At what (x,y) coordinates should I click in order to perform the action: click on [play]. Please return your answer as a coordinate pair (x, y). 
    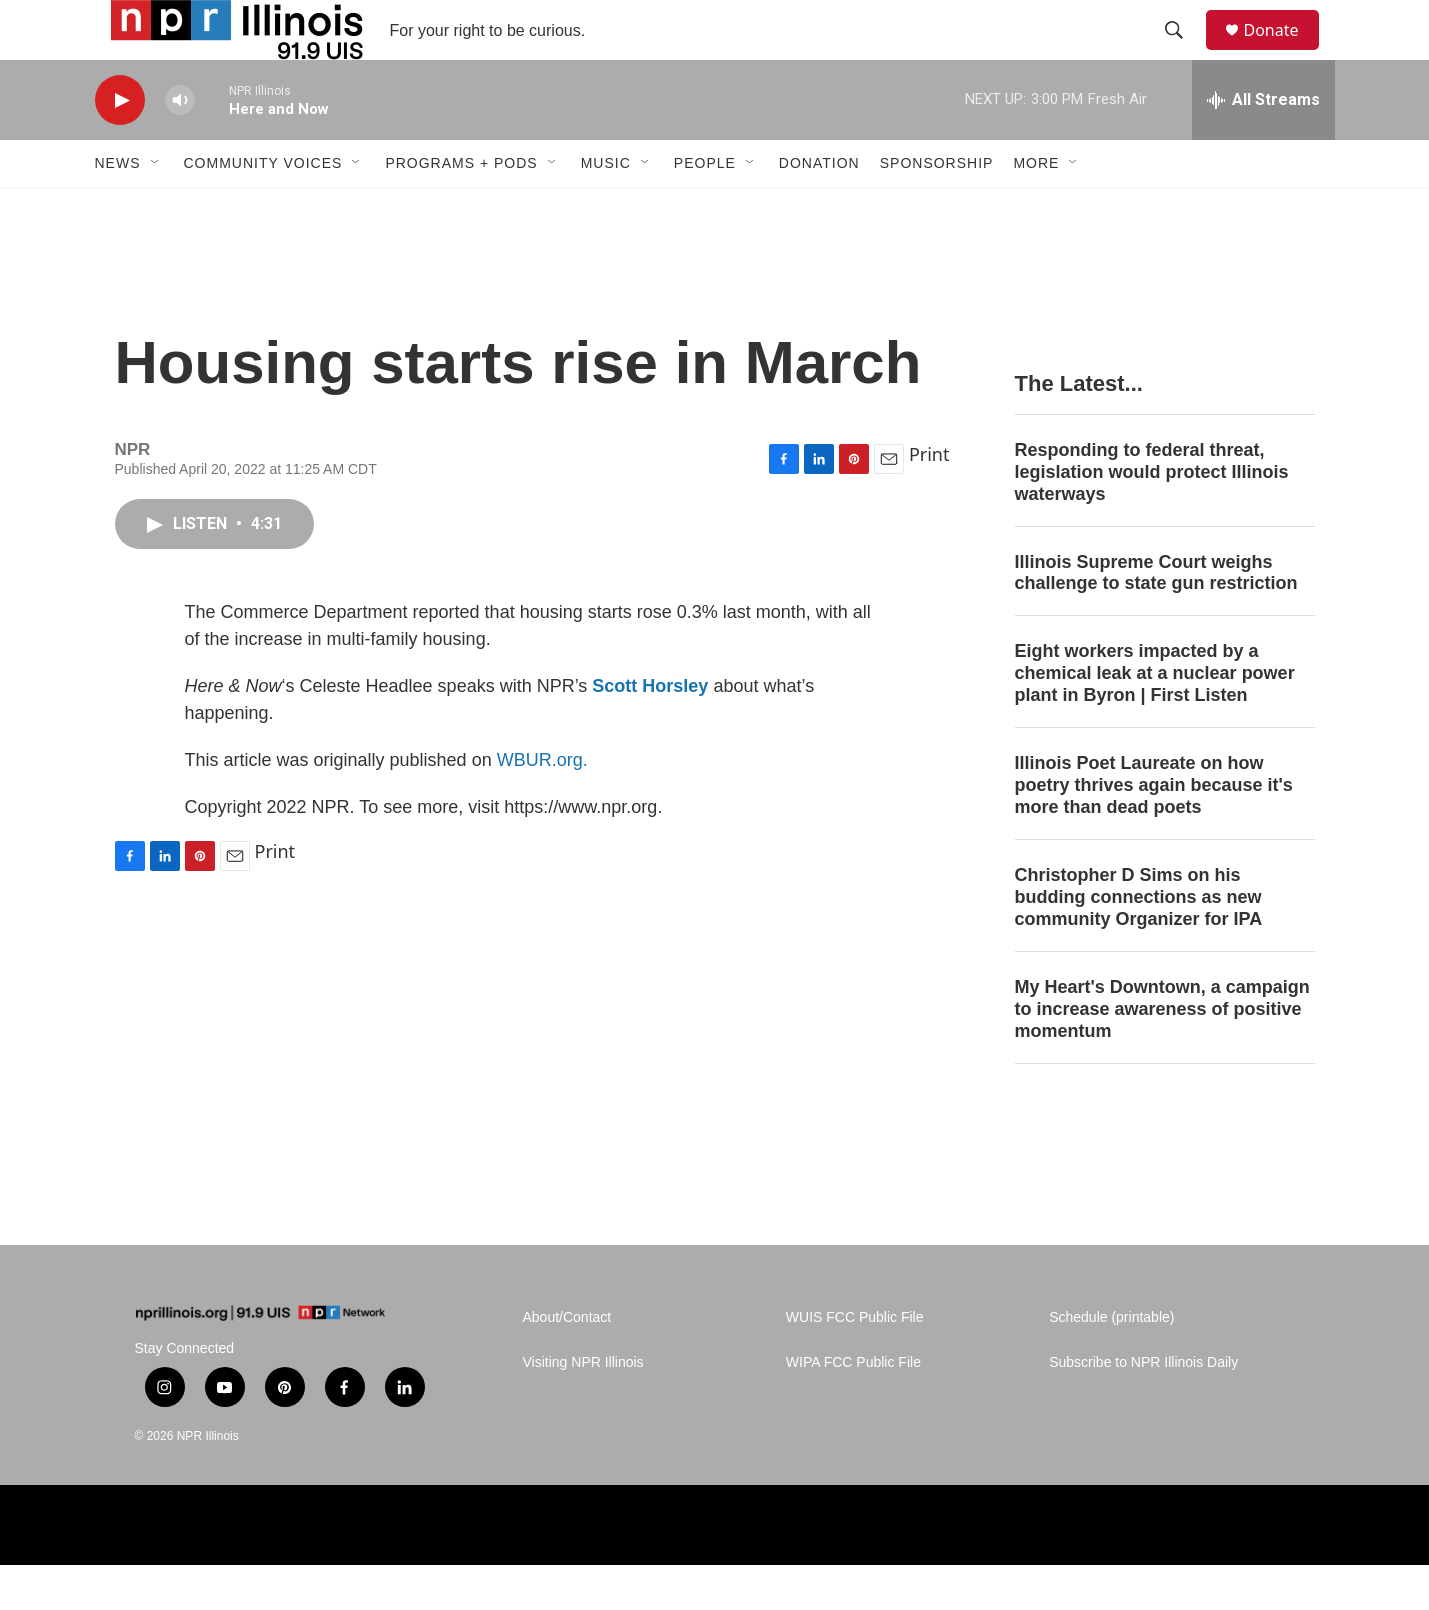
    Looking at the image, I should click on (120, 145).